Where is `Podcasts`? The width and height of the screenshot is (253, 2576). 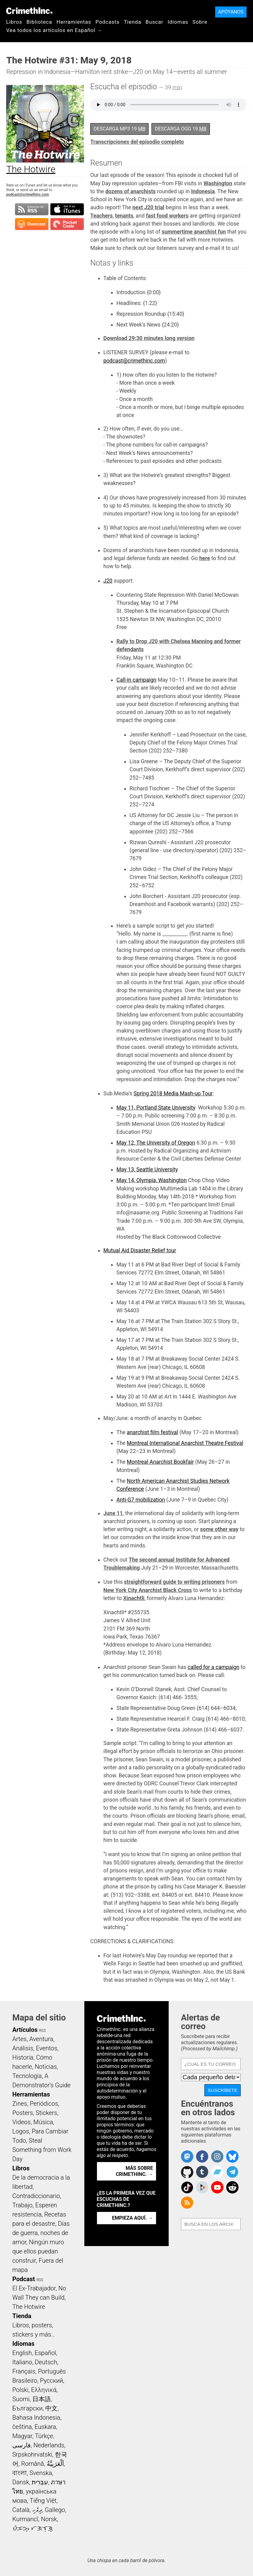 Podcasts is located at coordinates (107, 22).